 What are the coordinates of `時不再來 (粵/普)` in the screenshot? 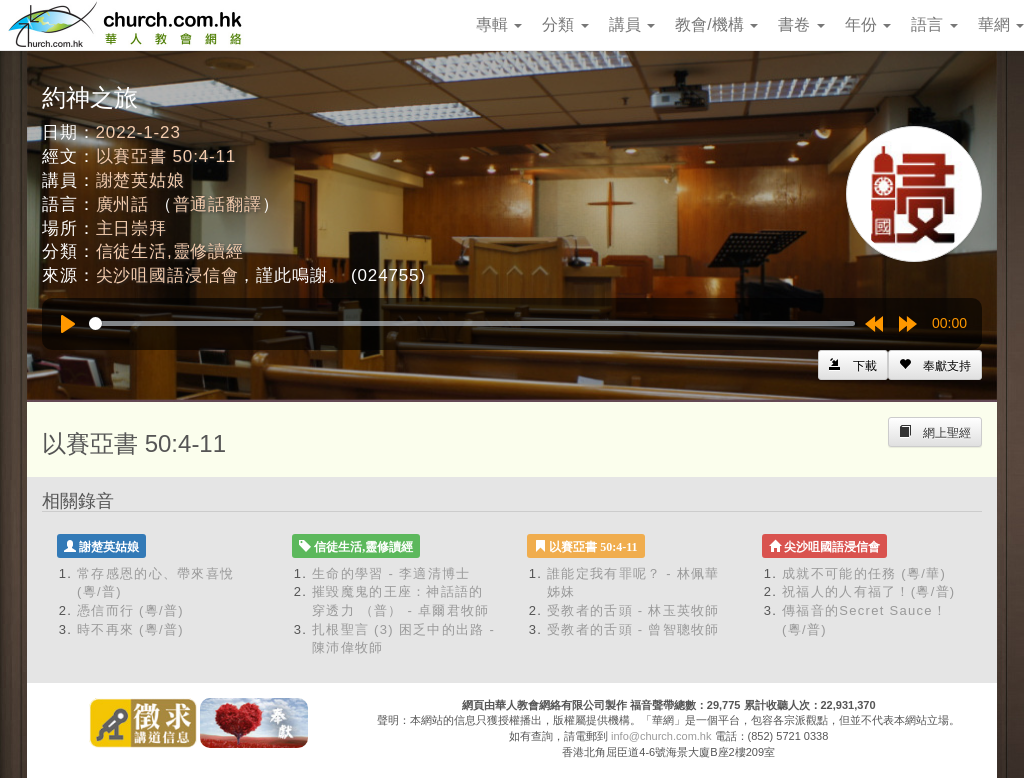 It's located at (130, 629).